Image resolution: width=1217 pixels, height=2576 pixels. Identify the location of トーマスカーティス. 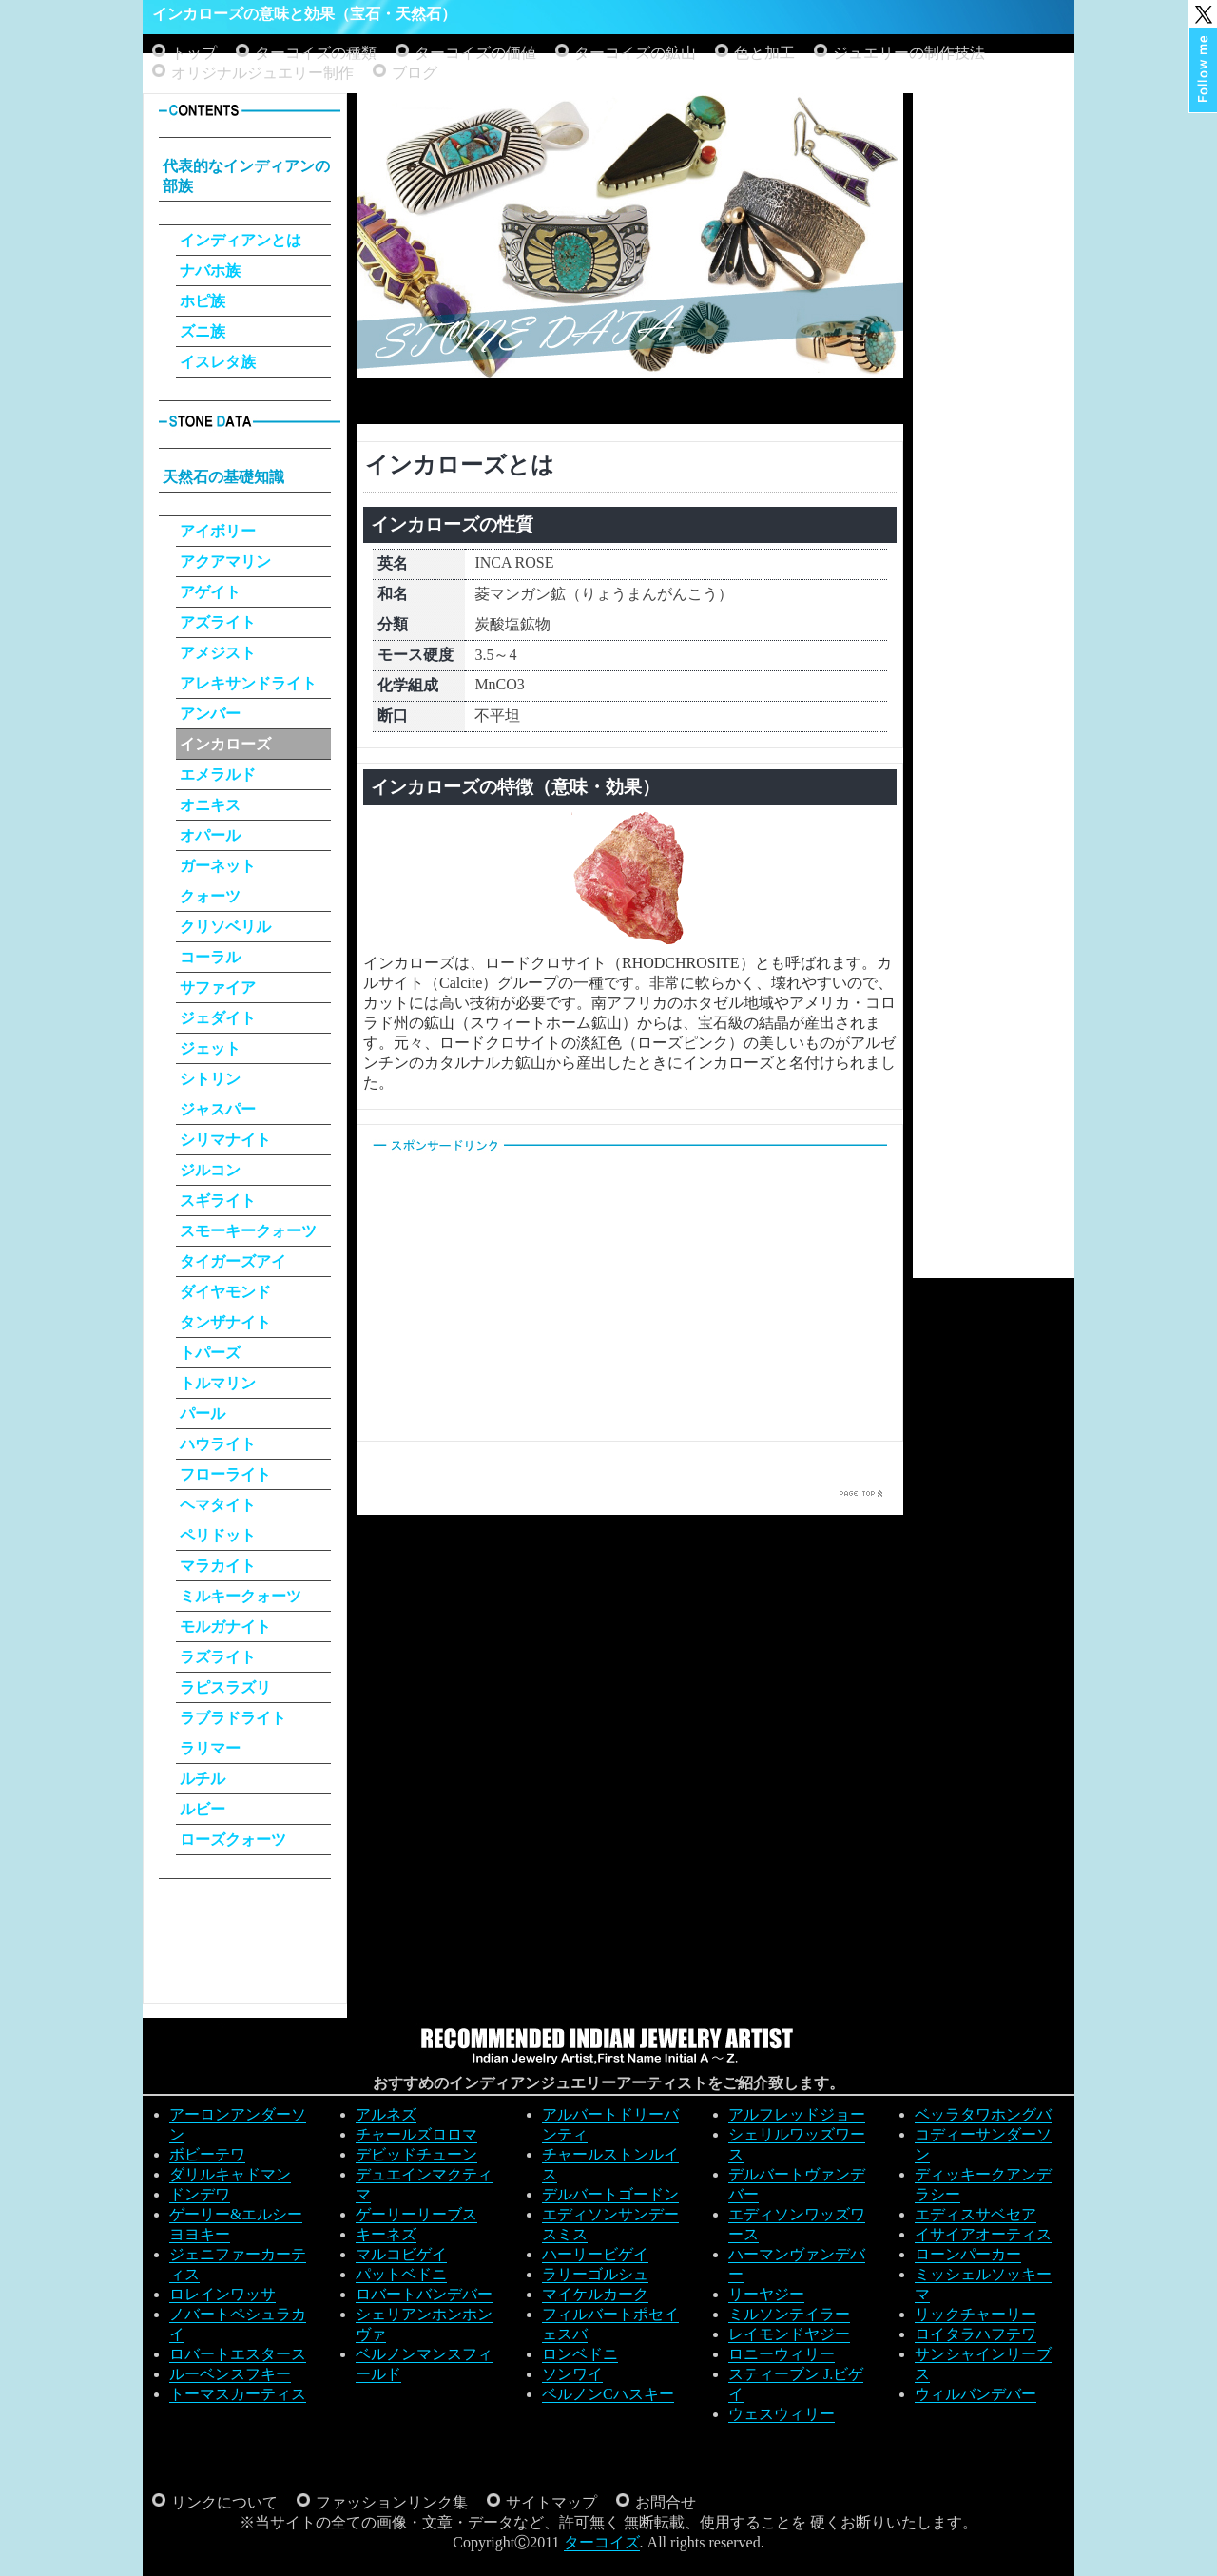
(237, 2394).